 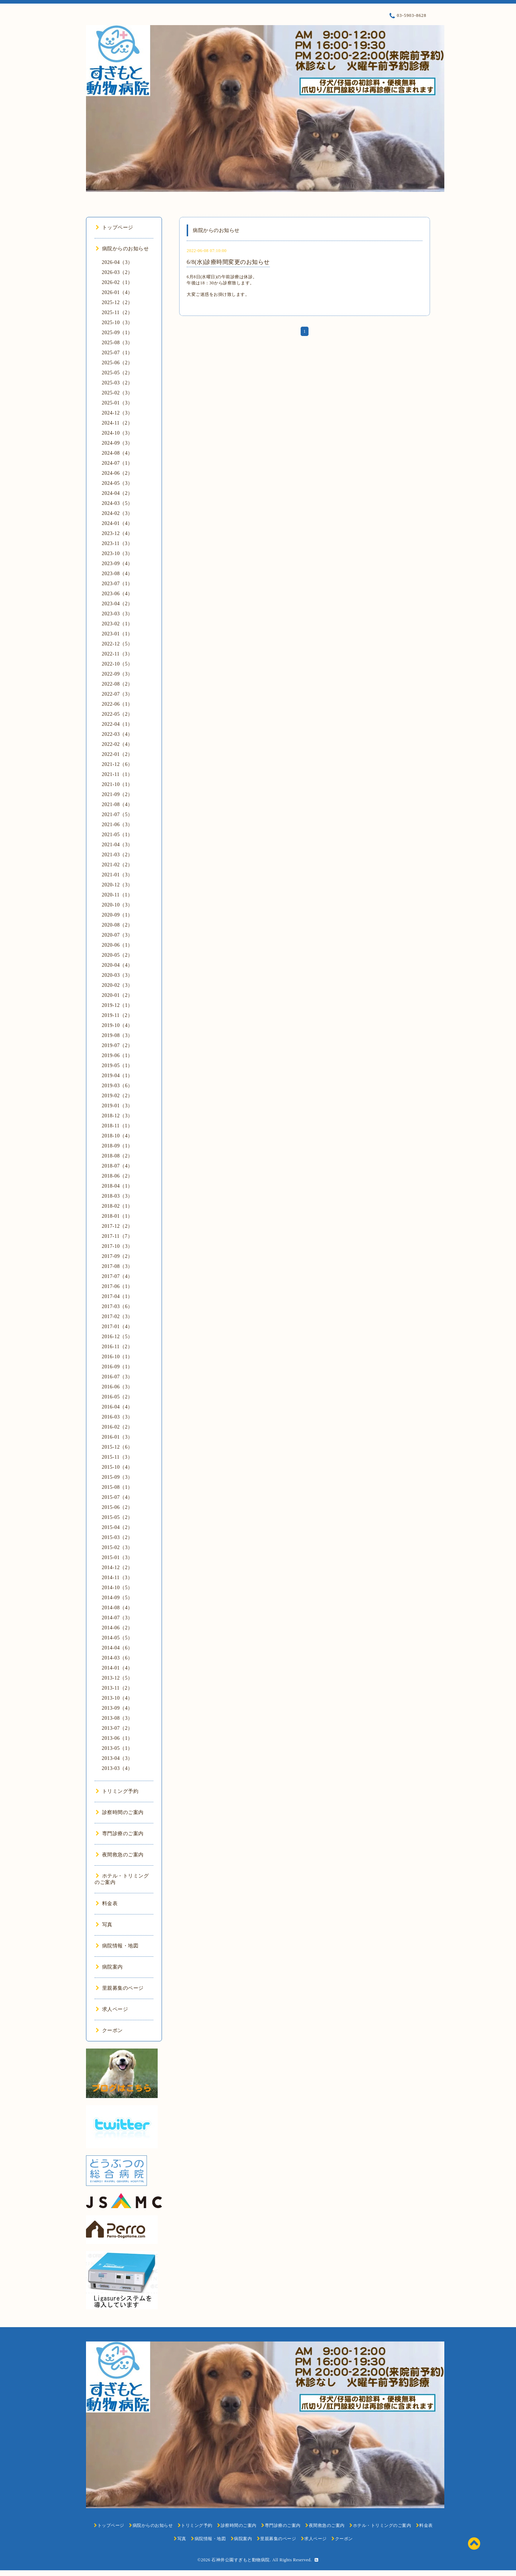 What do you see at coordinates (117, 1105) in the screenshot?
I see `2019-01（3）` at bounding box center [117, 1105].